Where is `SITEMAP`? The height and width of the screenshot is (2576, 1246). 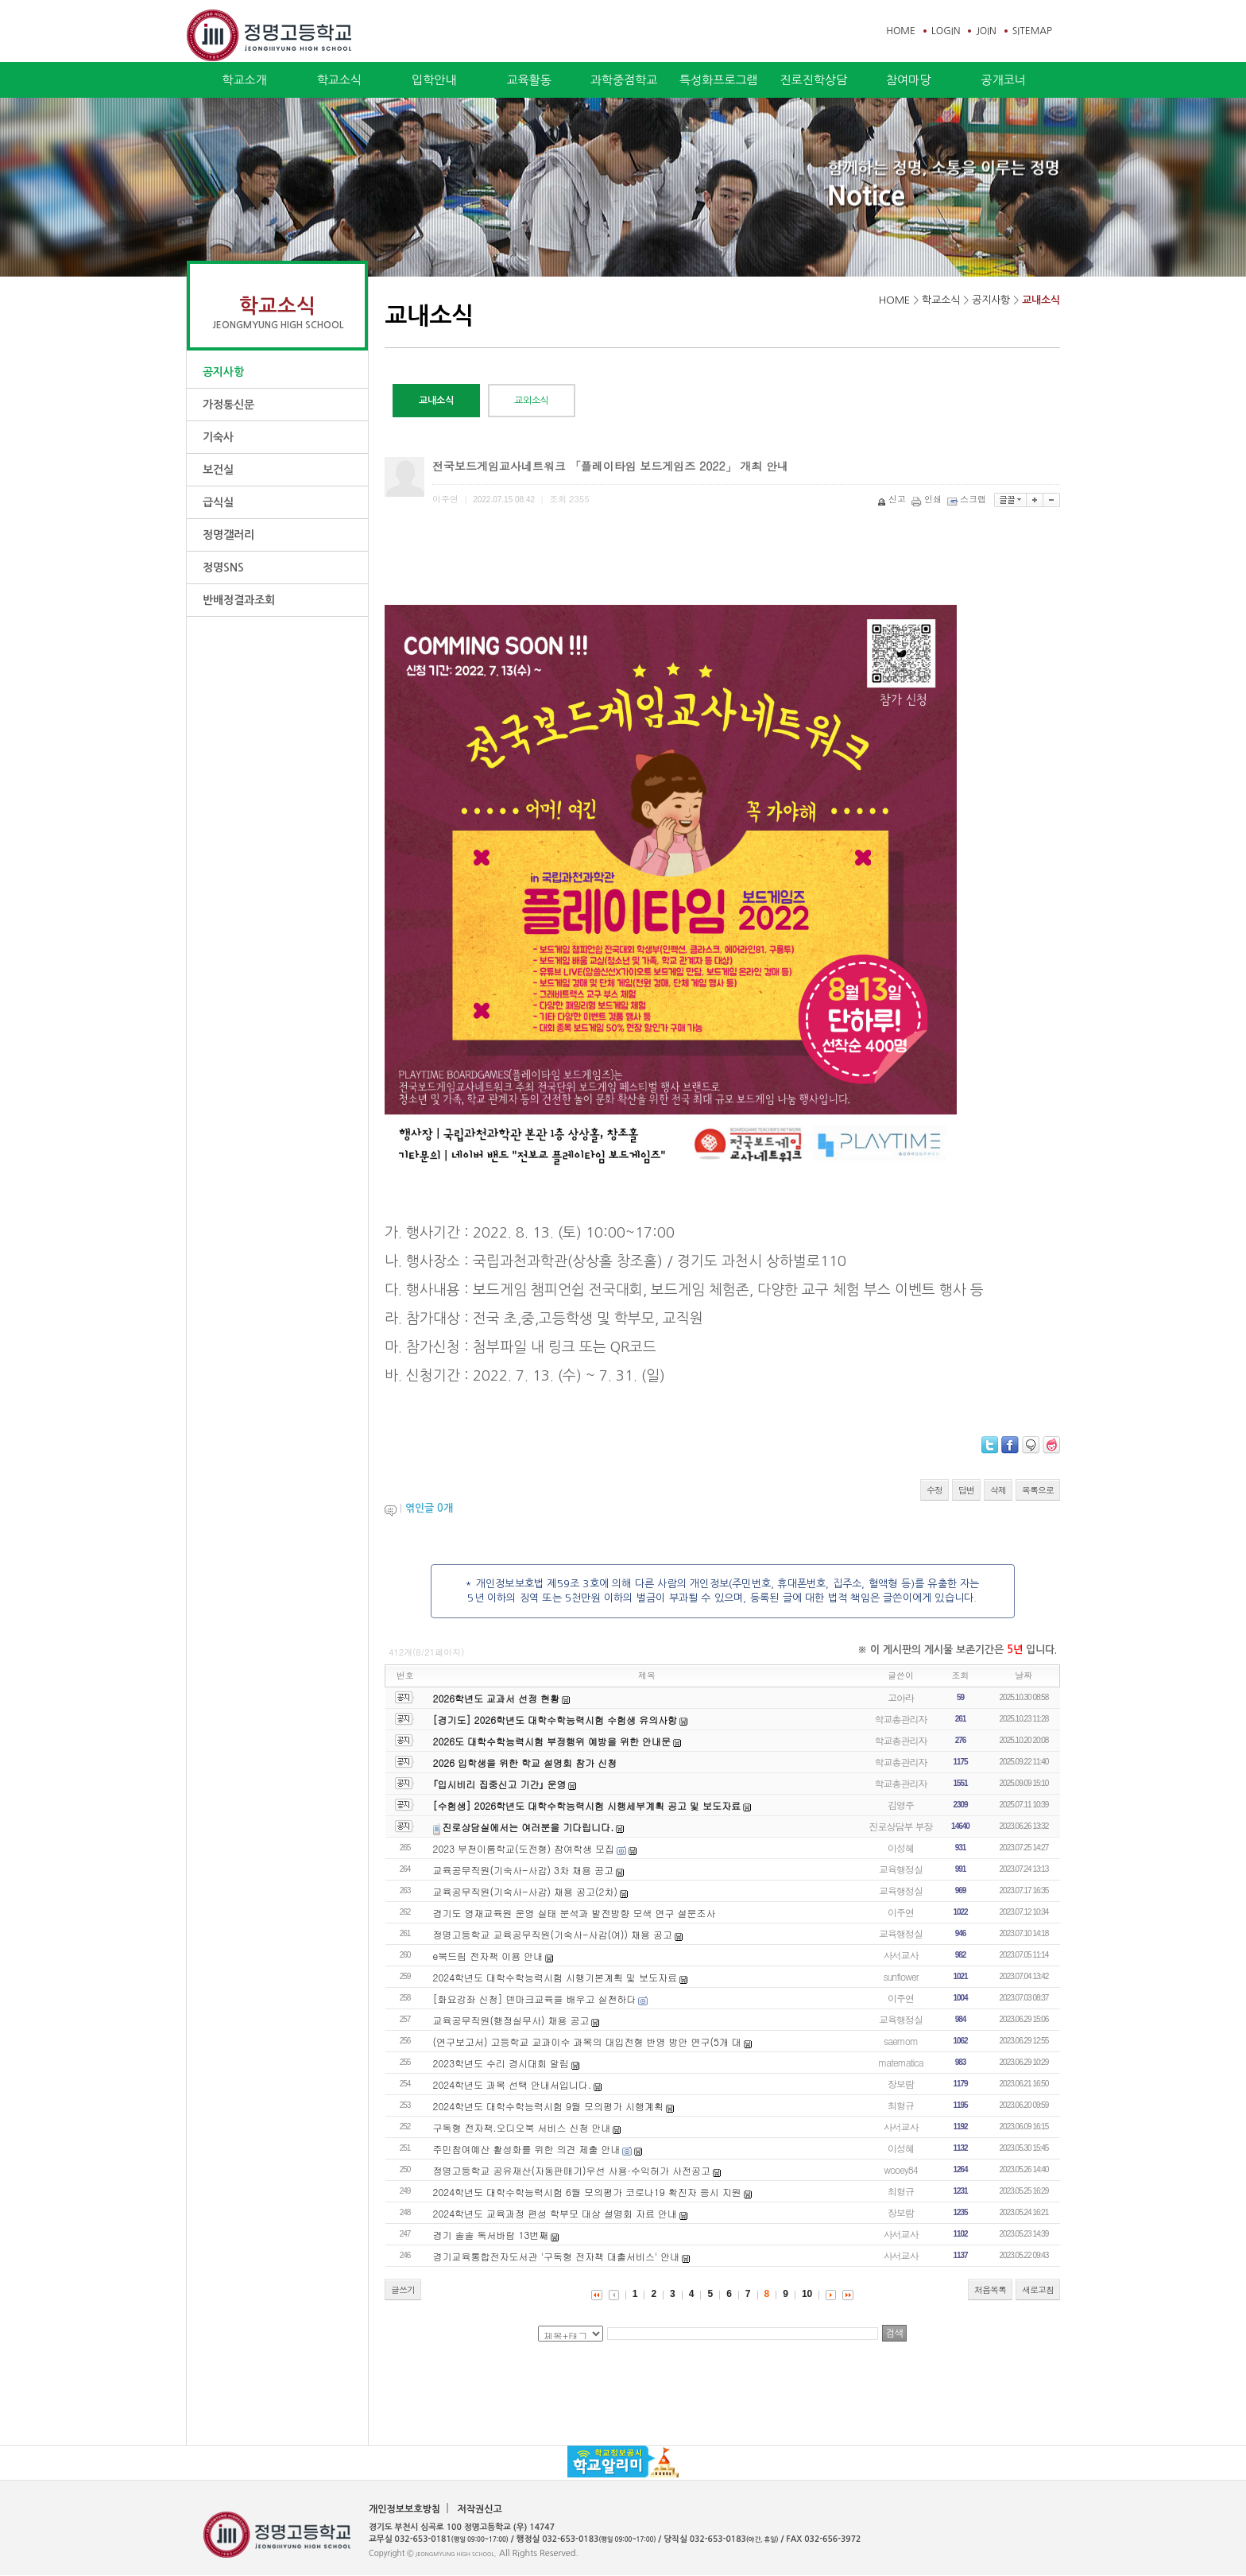 SITEMAP is located at coordinates (1032, 31).